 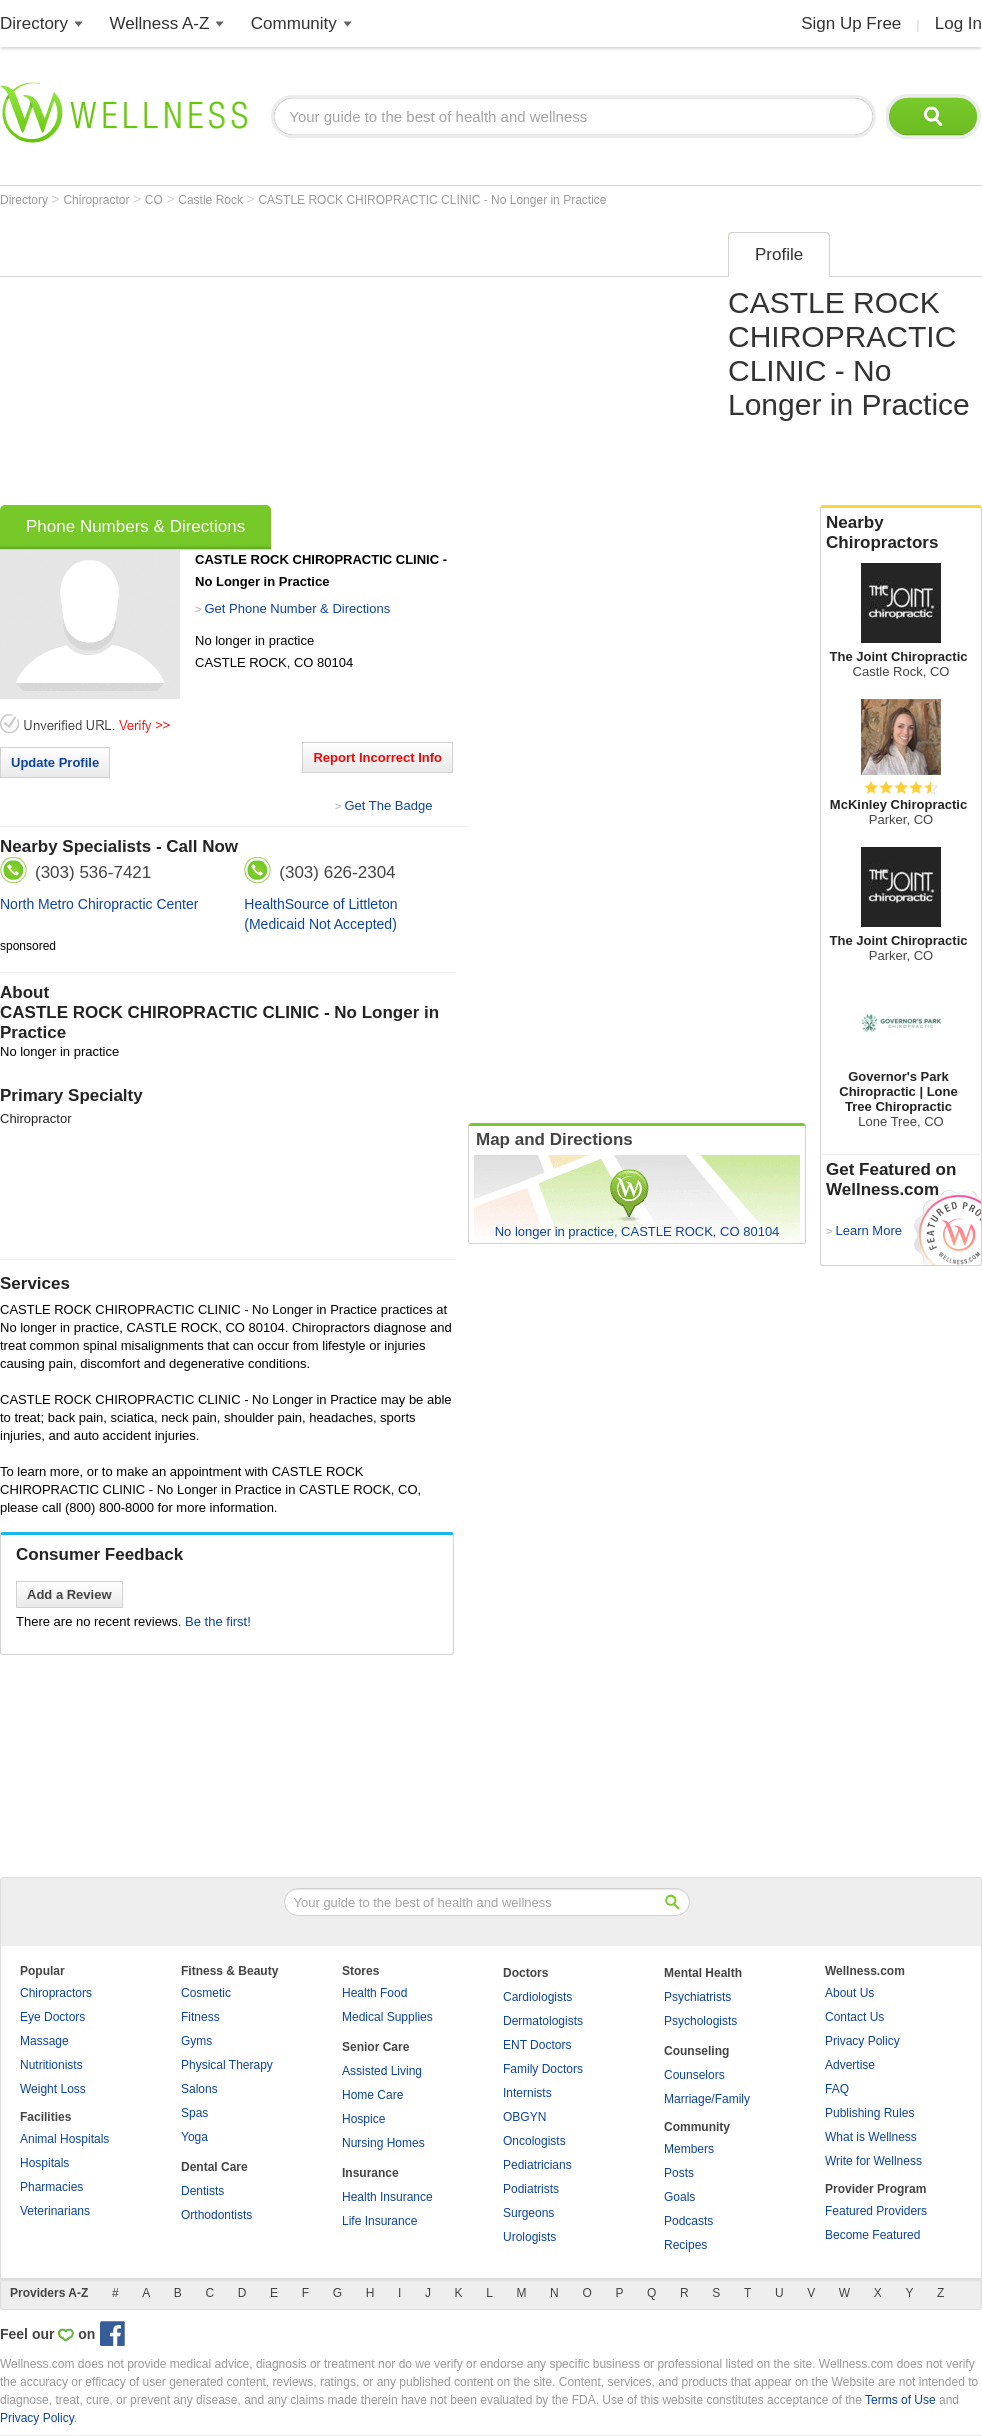 I want to click on What is Wellness, so click(x=871, y=2137).